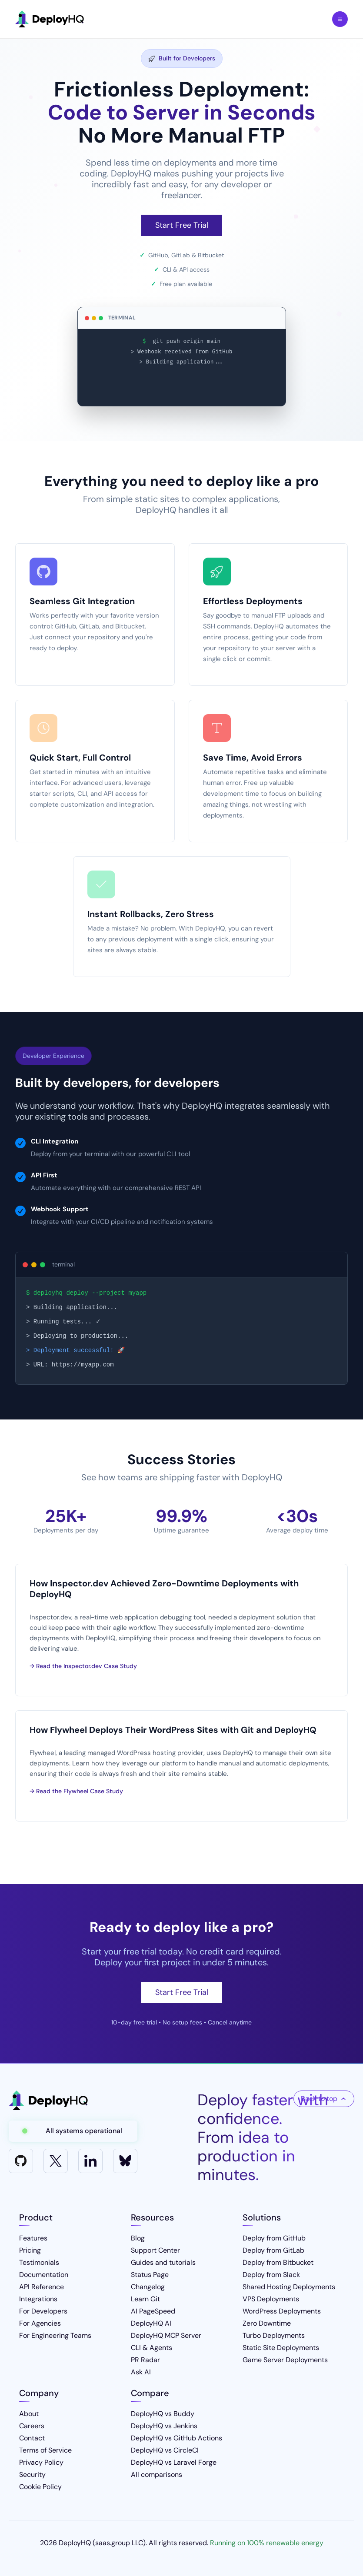 Image resolution: width=363 pixels, height=2576 pixels. What do you see at coordinates (141, 2372) in the screenshot?
I see `Ask AI` at bounding box center [141, 2372].